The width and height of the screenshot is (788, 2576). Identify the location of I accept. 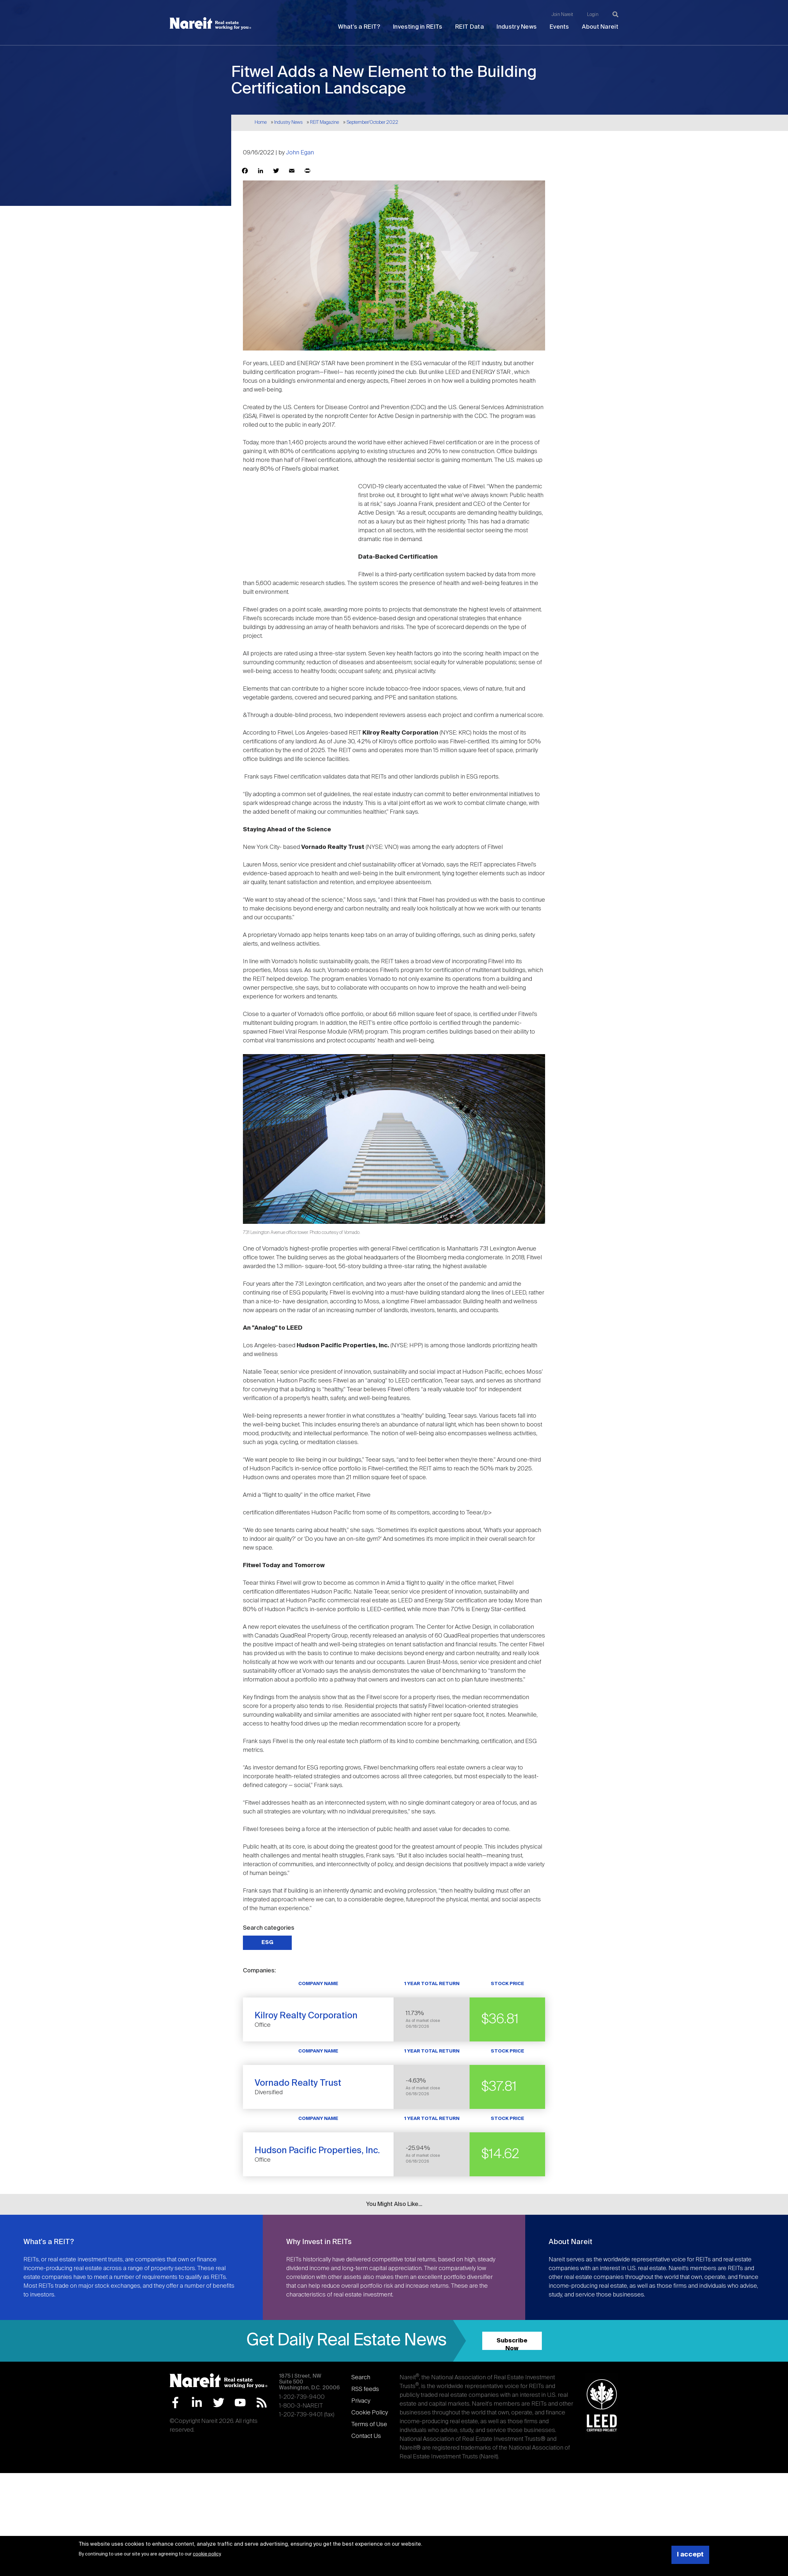
(690, 2554).